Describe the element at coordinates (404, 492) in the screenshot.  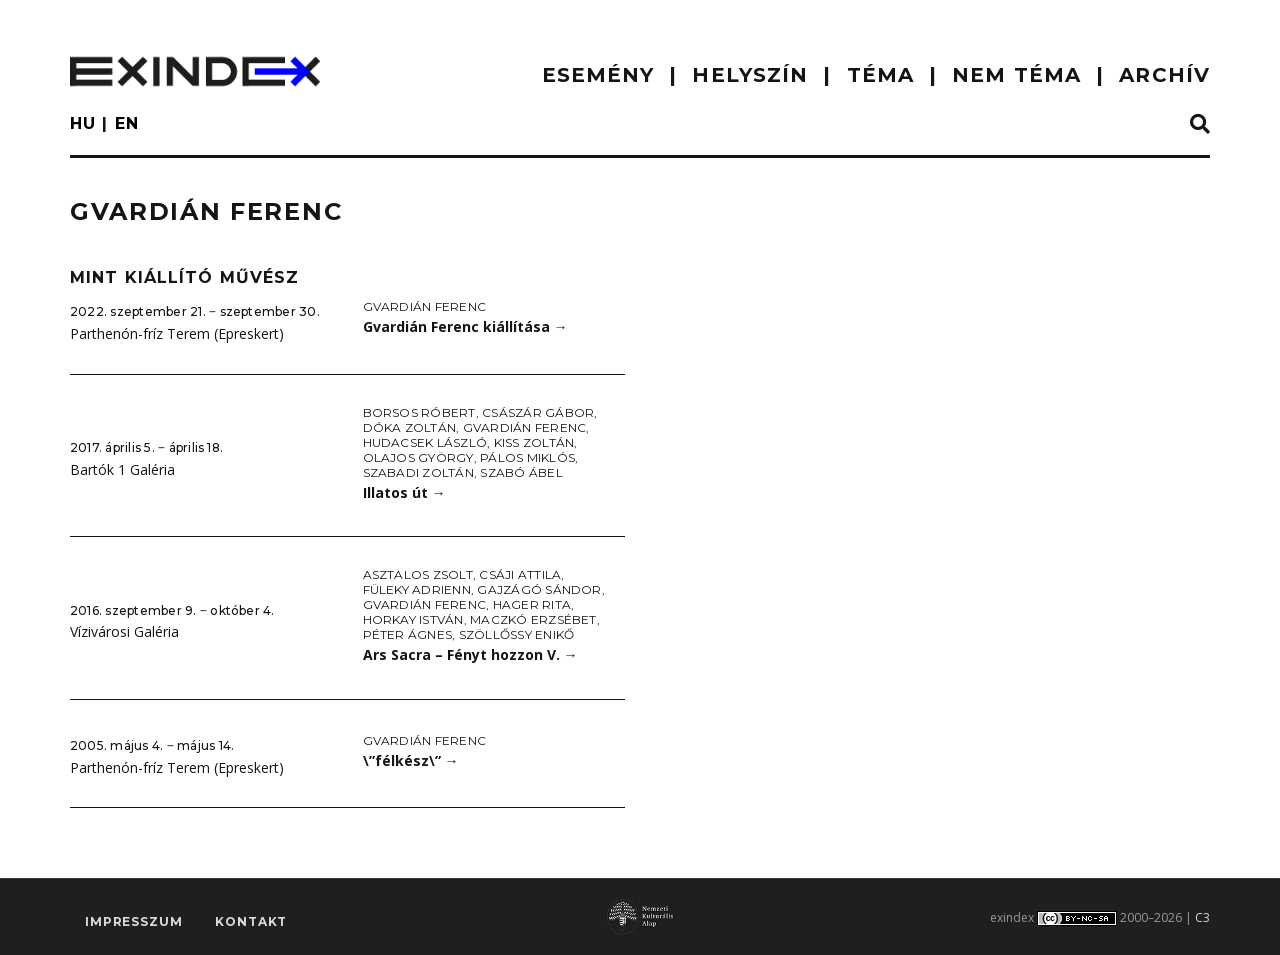
I see `Illatos út` at that location.